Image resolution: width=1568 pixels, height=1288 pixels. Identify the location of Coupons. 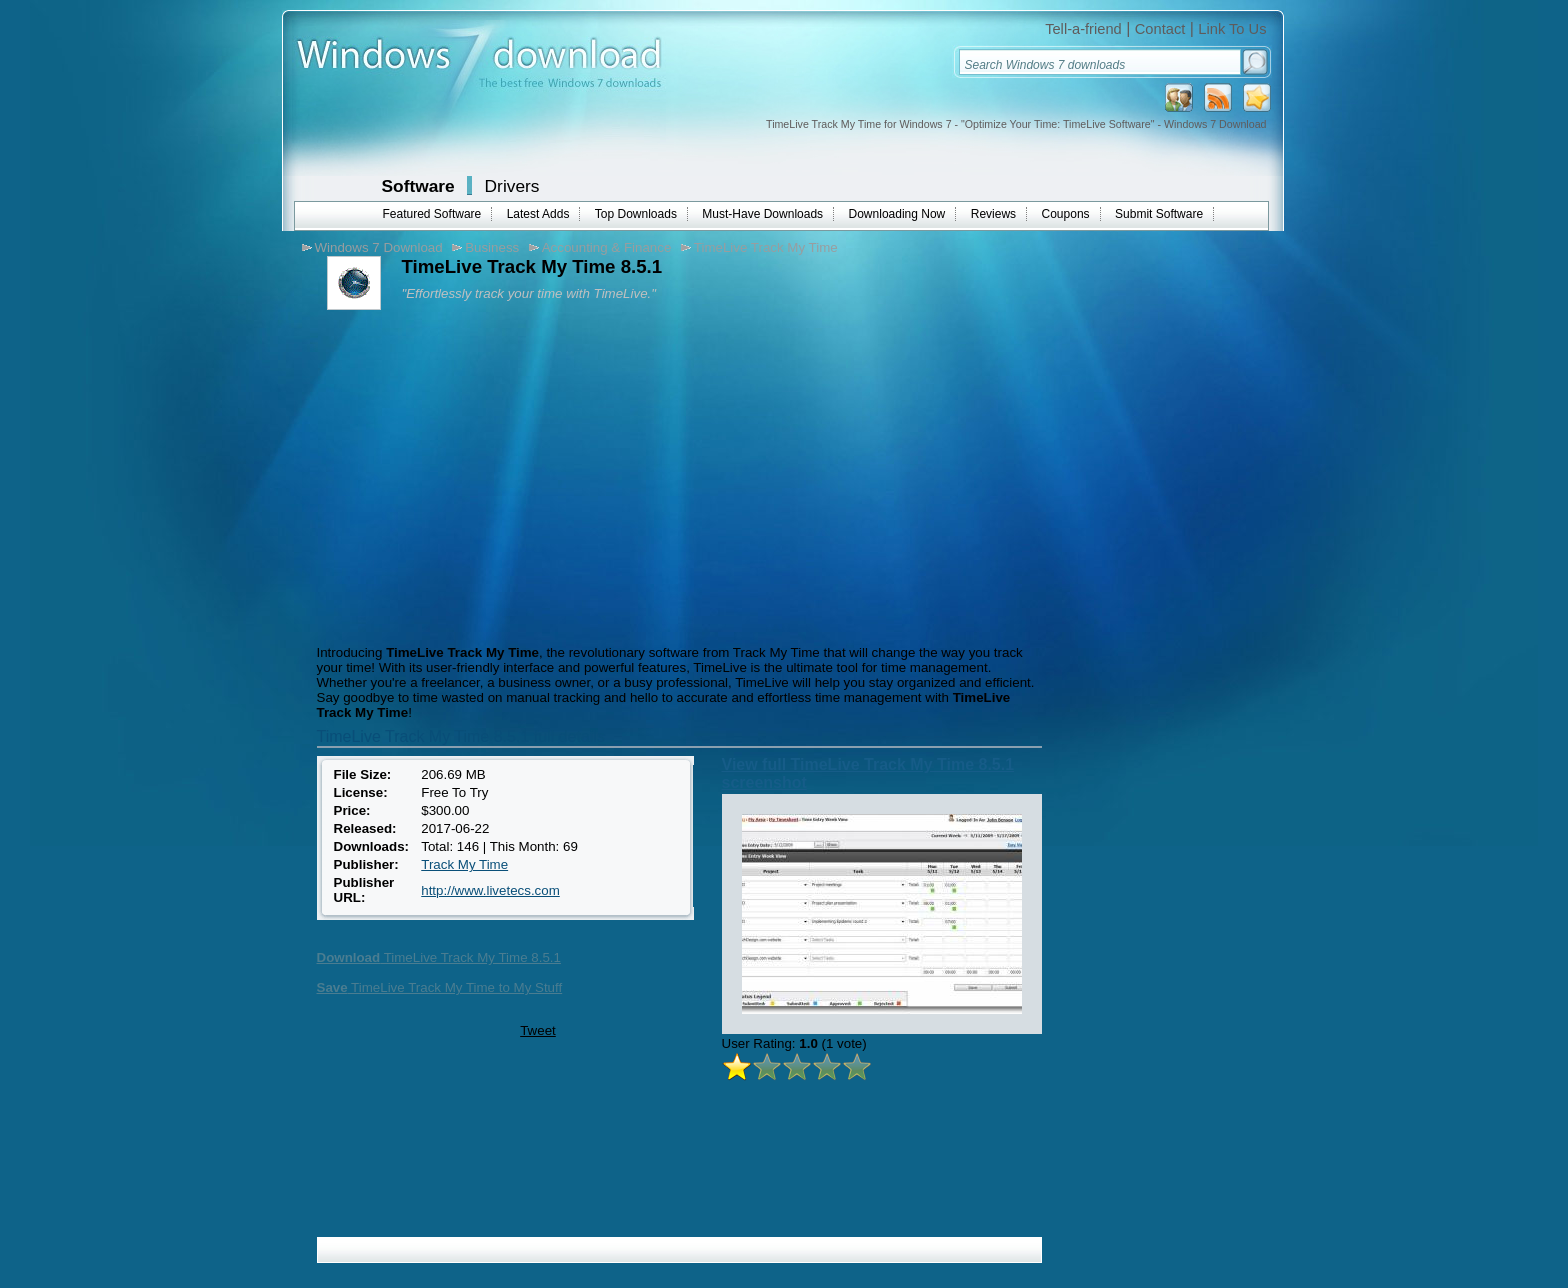
(1066, 214).